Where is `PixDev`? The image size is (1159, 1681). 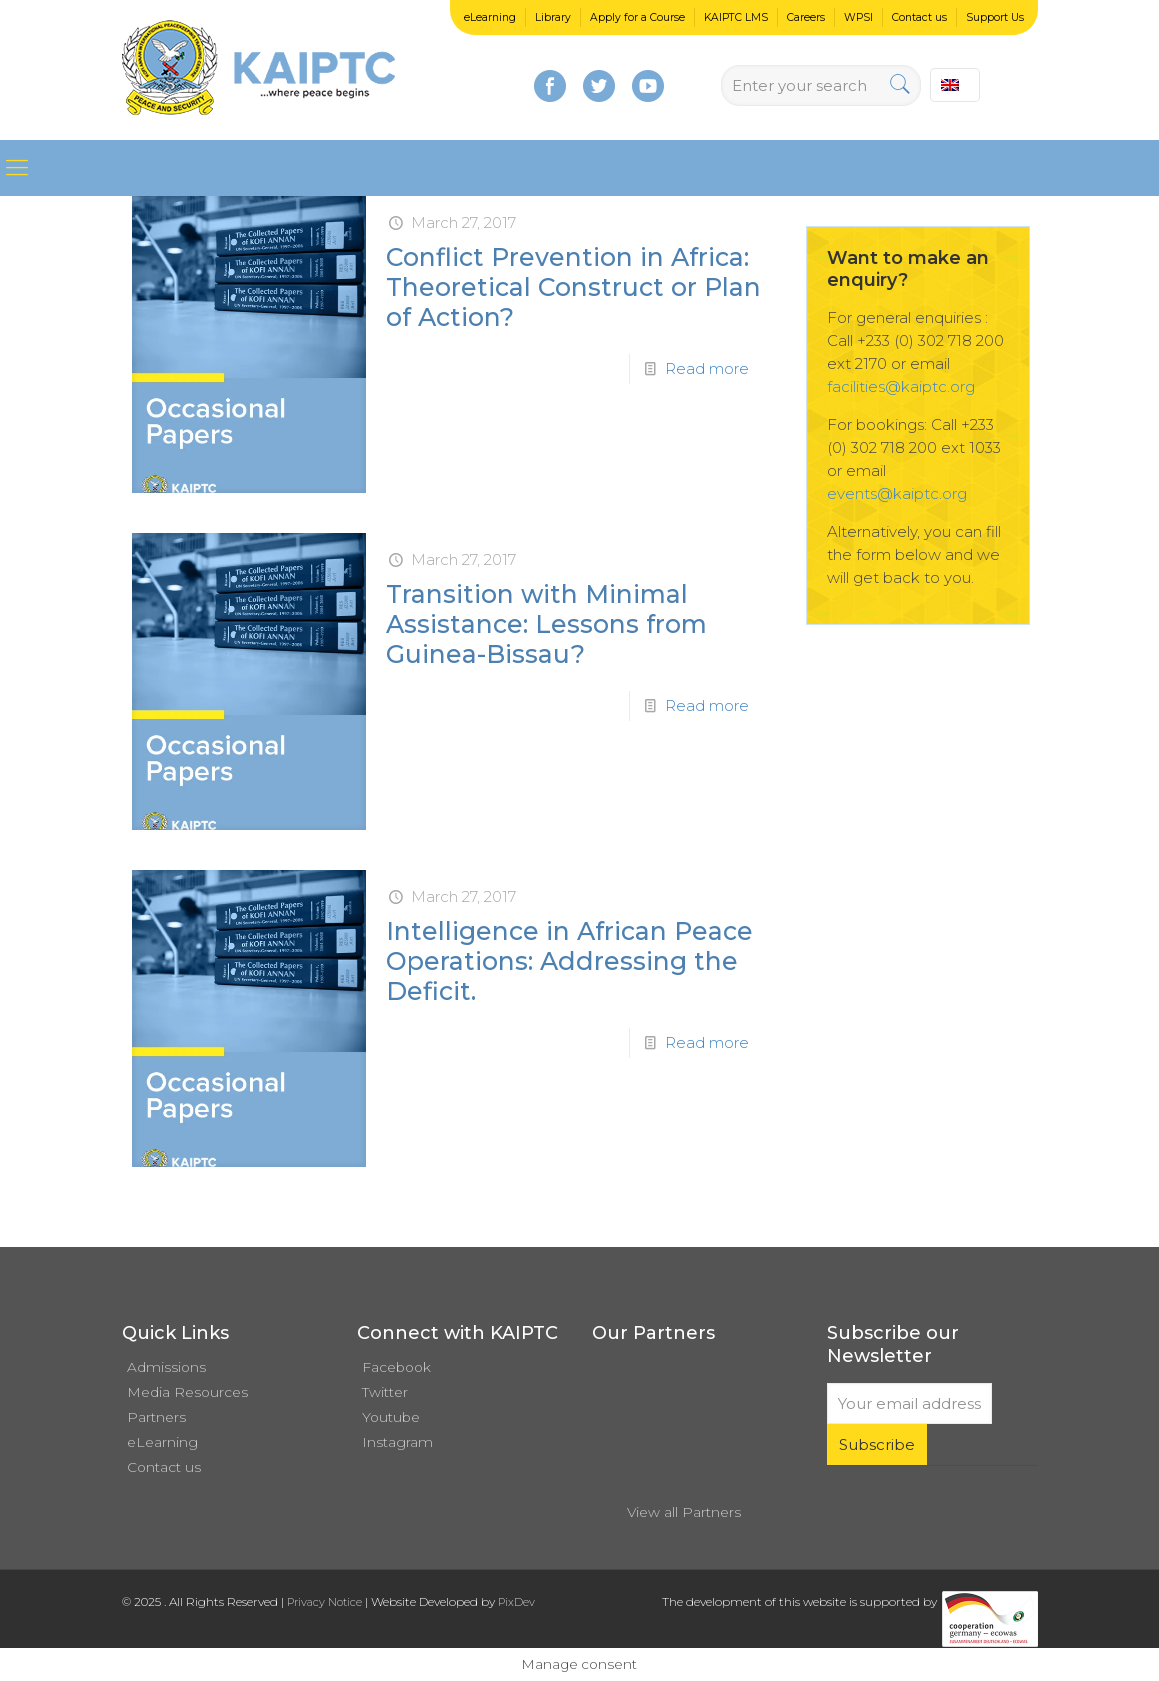
PixDev is located at coordinates (516, 1602).